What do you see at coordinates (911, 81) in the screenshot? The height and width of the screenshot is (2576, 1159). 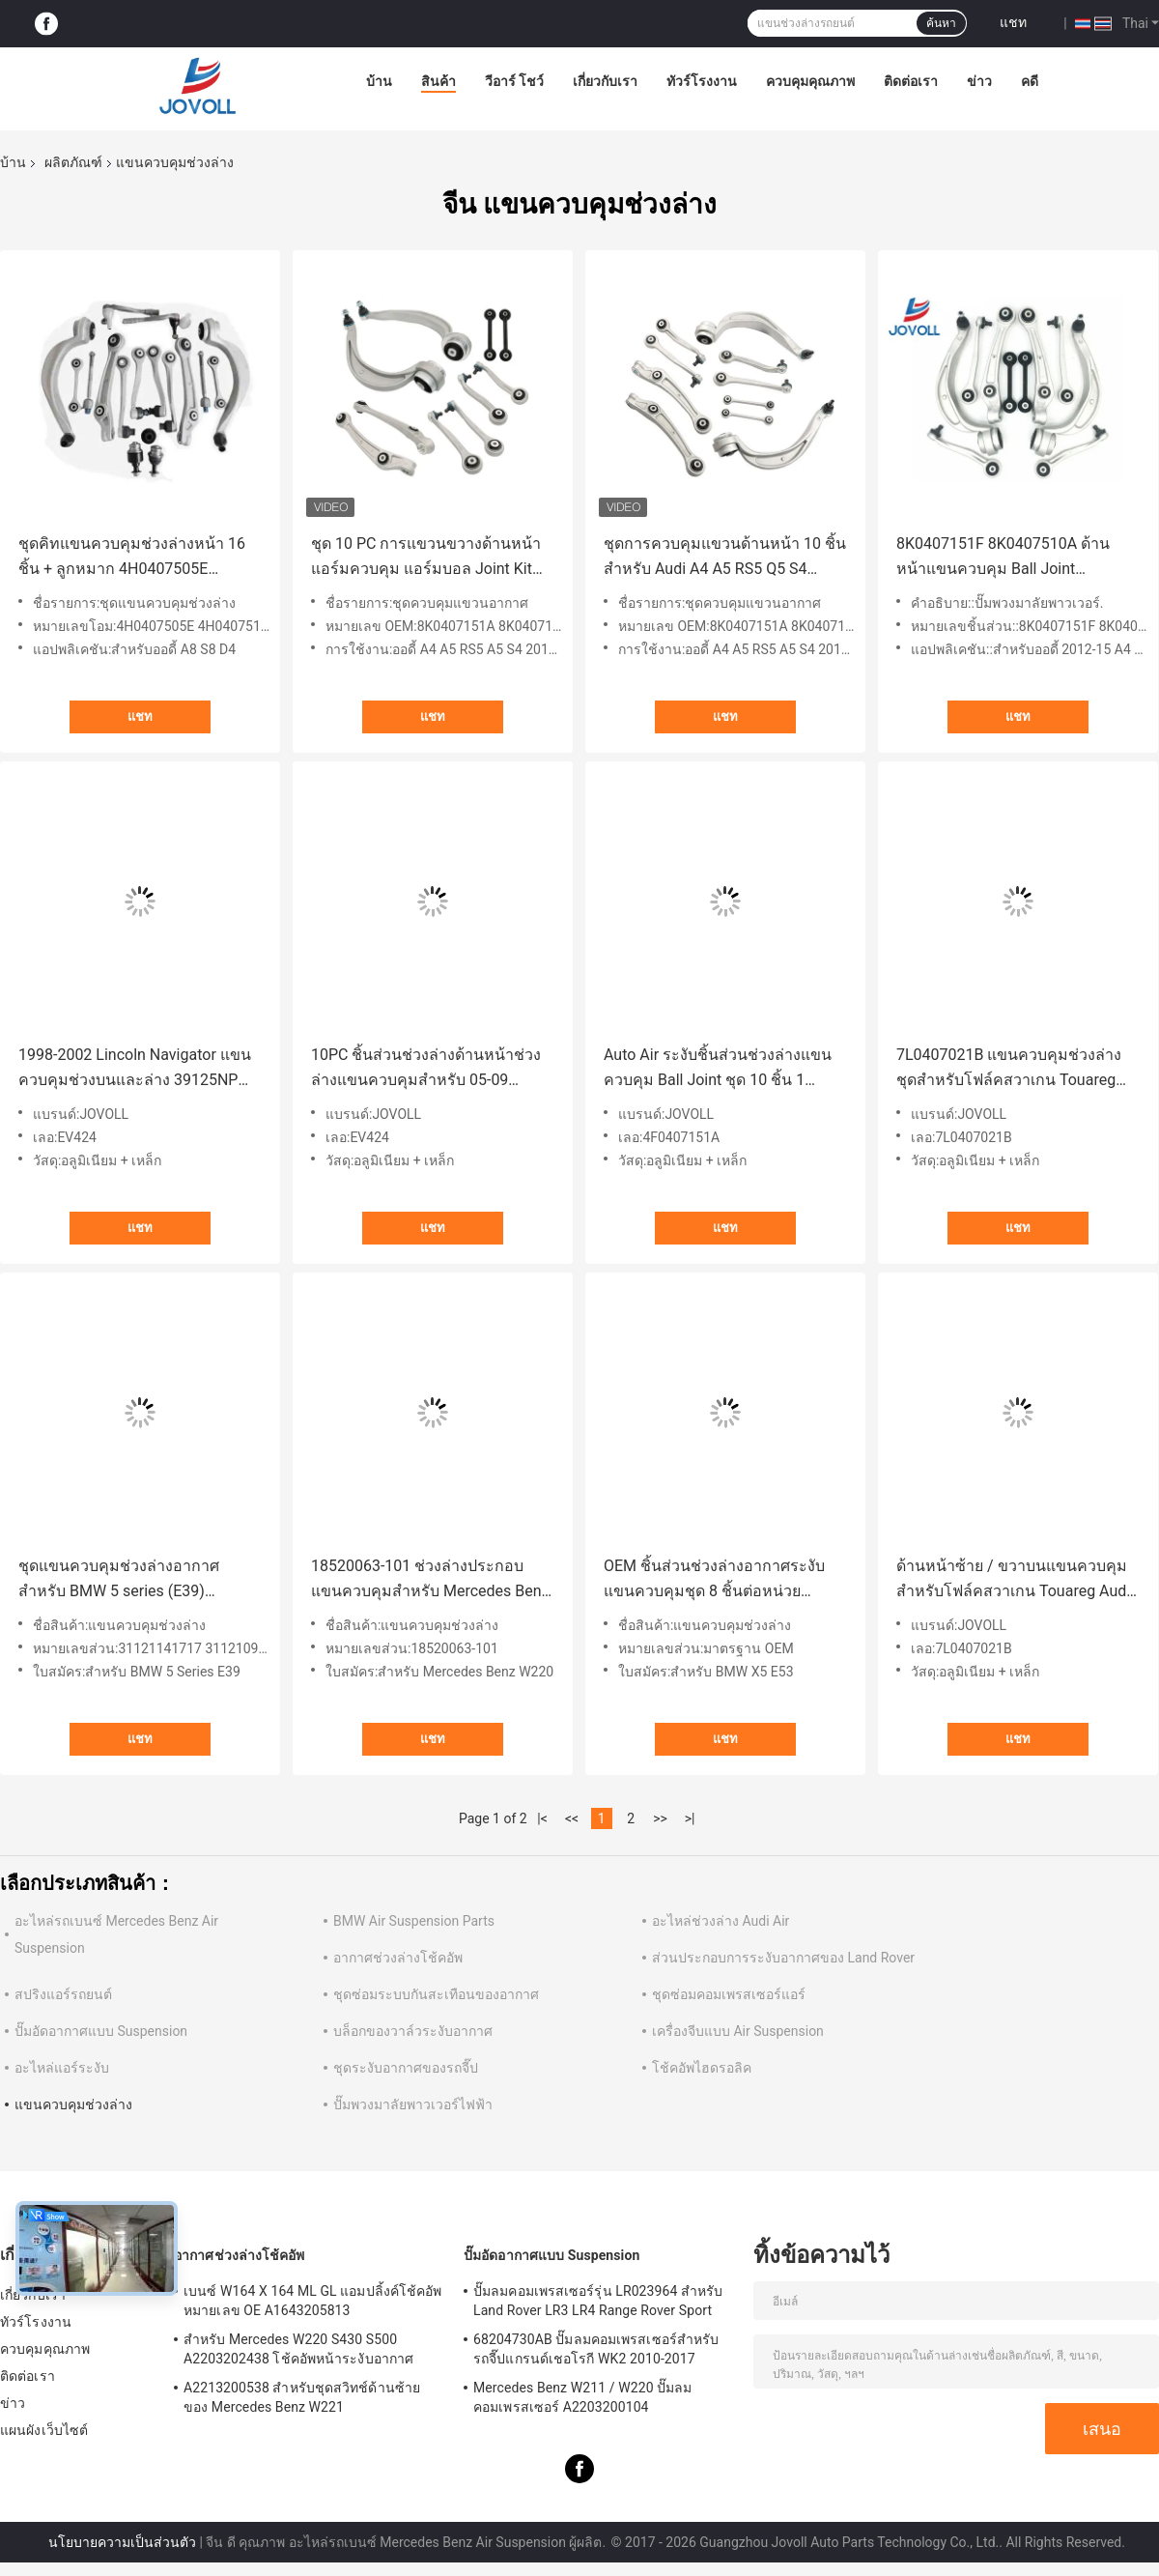 I see `ติดต่อเรา` at bounding box center [911, 81].